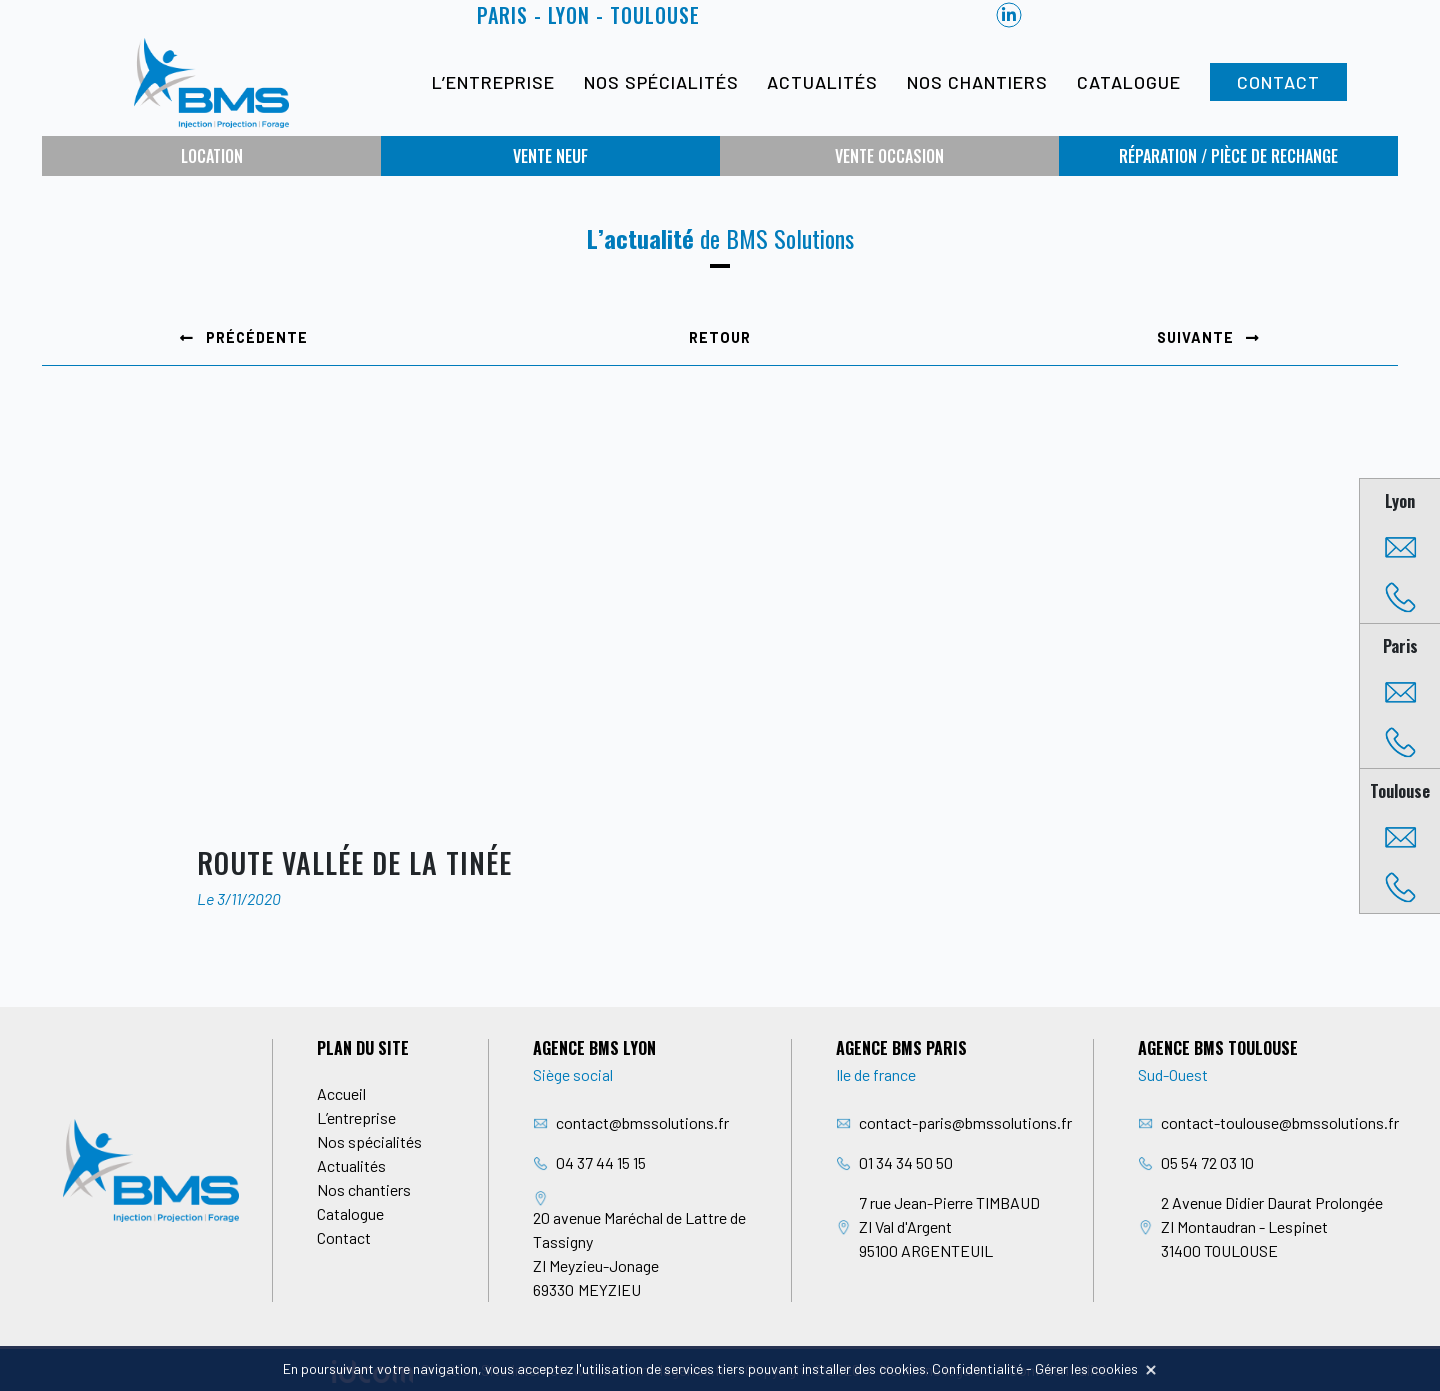 The height and width of the screenshot is (1391, 1440). I want to click on Retour, so click(720, 337).